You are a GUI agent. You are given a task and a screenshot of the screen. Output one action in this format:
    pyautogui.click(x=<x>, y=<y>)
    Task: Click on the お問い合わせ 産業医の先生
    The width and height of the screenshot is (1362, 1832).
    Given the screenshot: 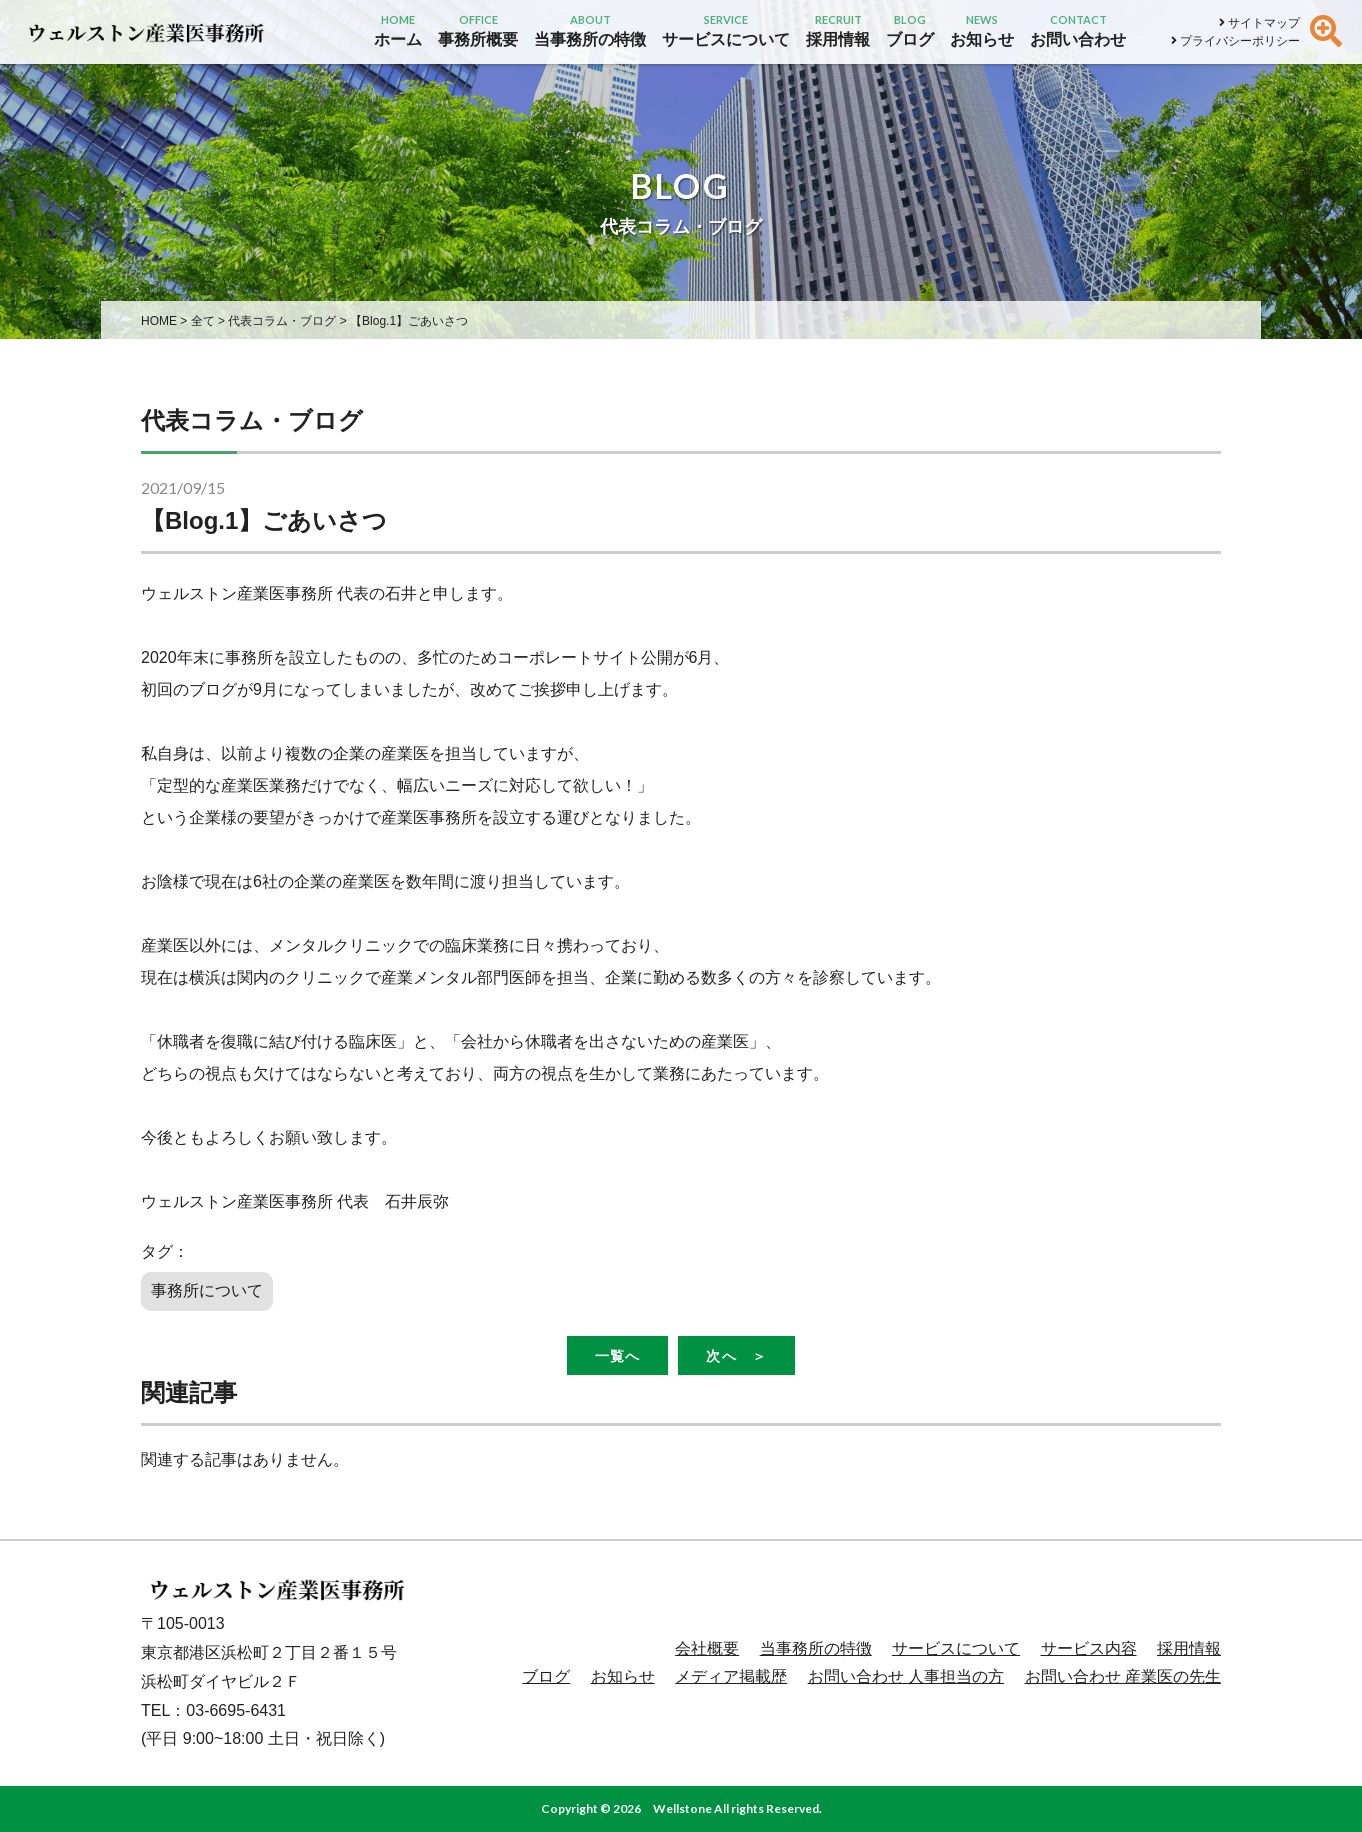 What is the action you would take?
    pyautogui.click(x=1123, y=1676)
    